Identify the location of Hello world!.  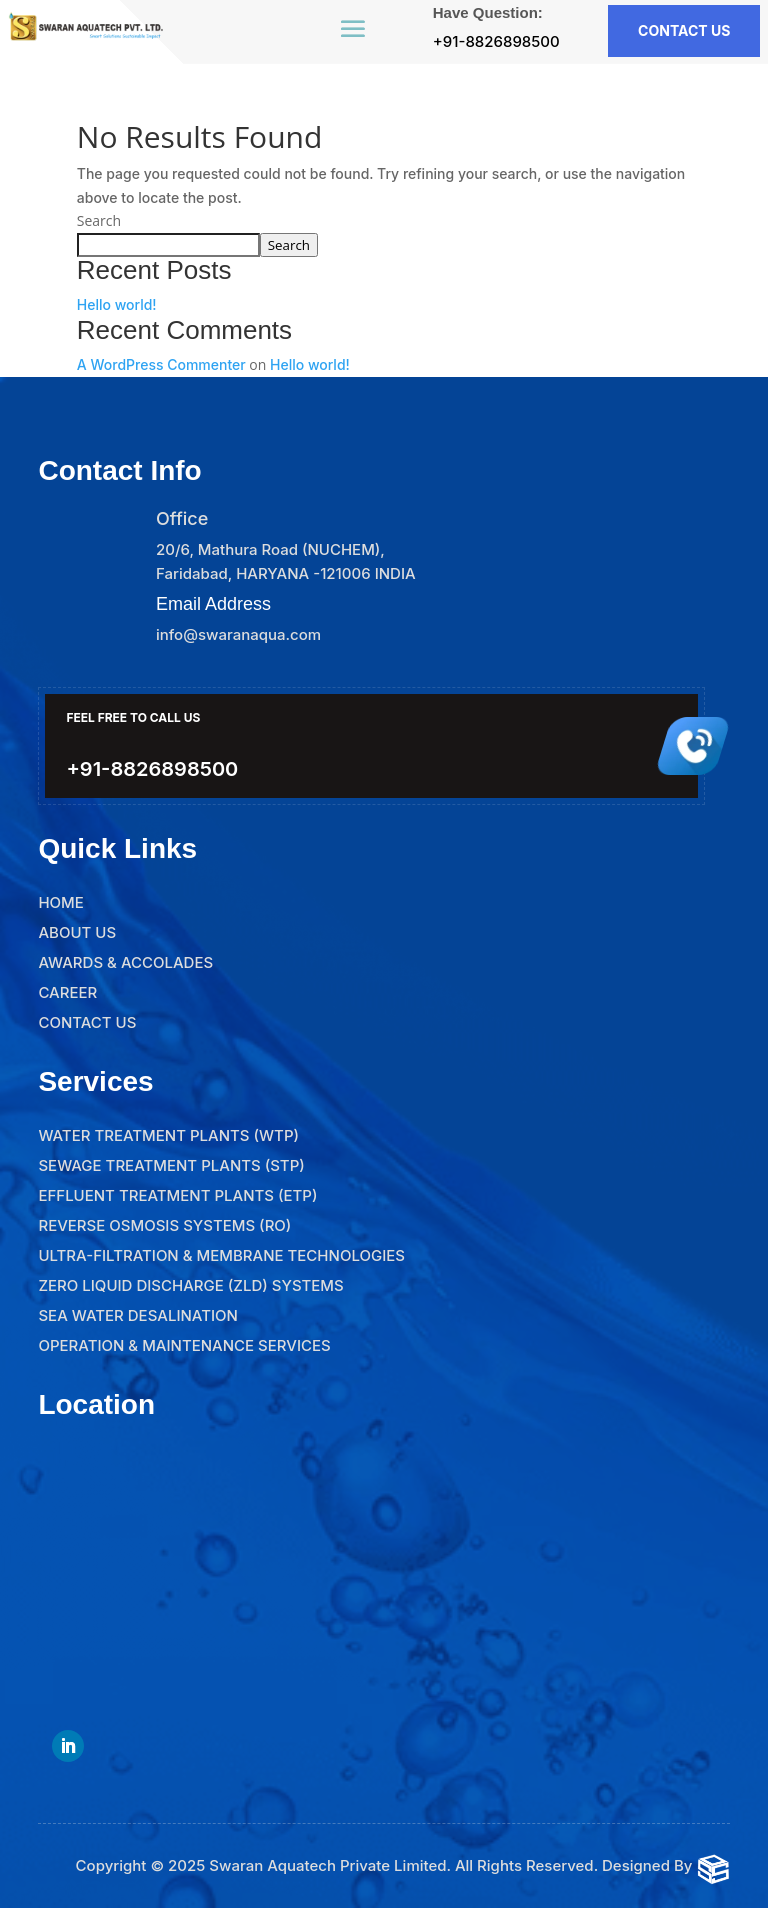
(117, 304).